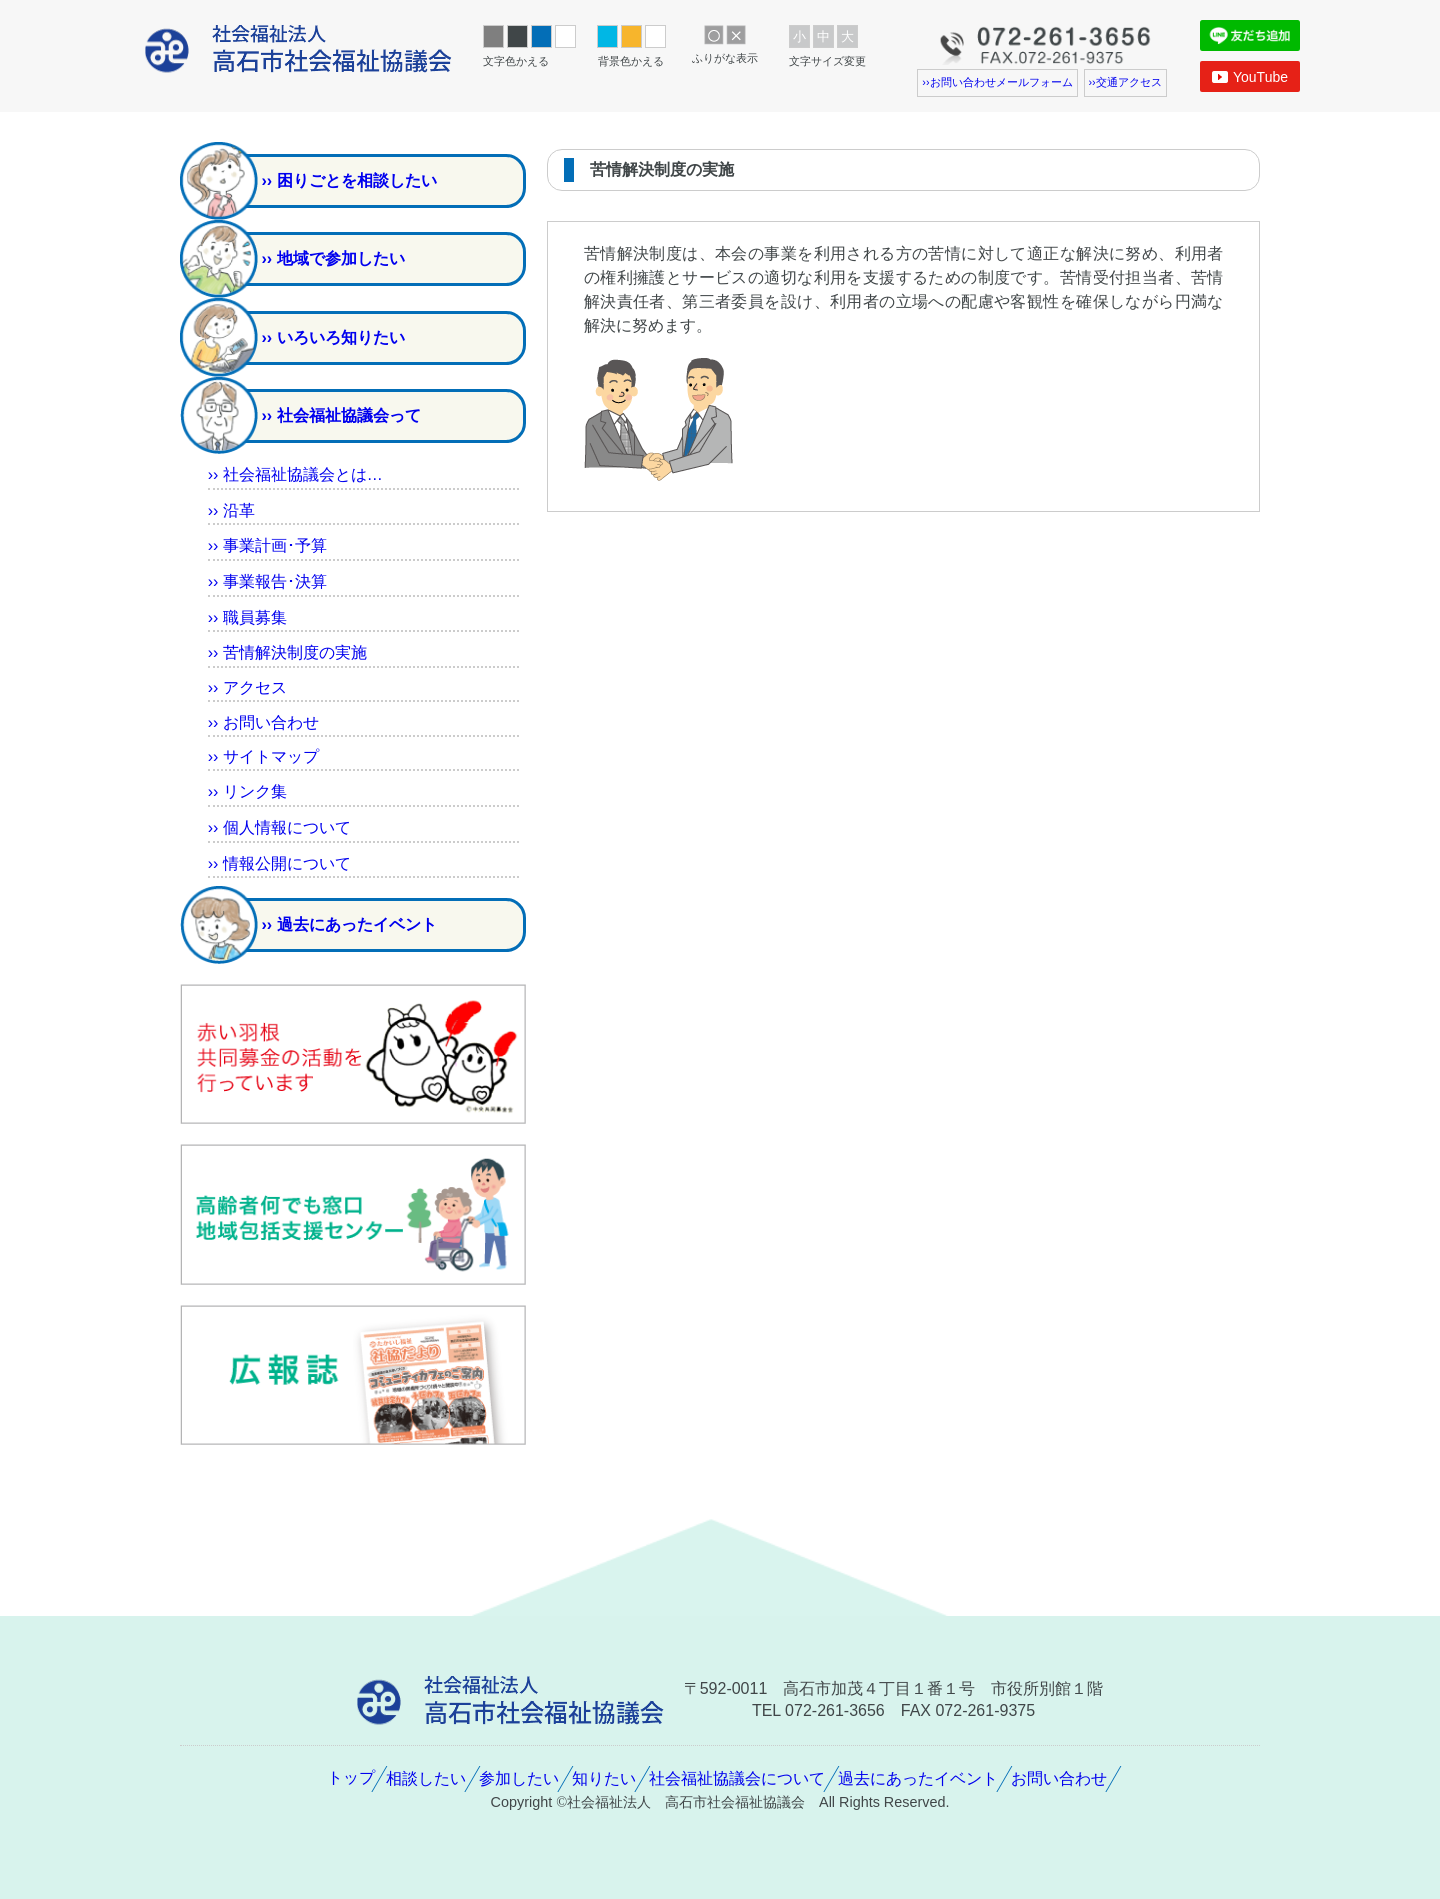 This screenshot has height=1899, width=1440. What do you see at coordinates (267, 545) in the screenshot?
I see `›› ･` at bounding box center [267, 545].